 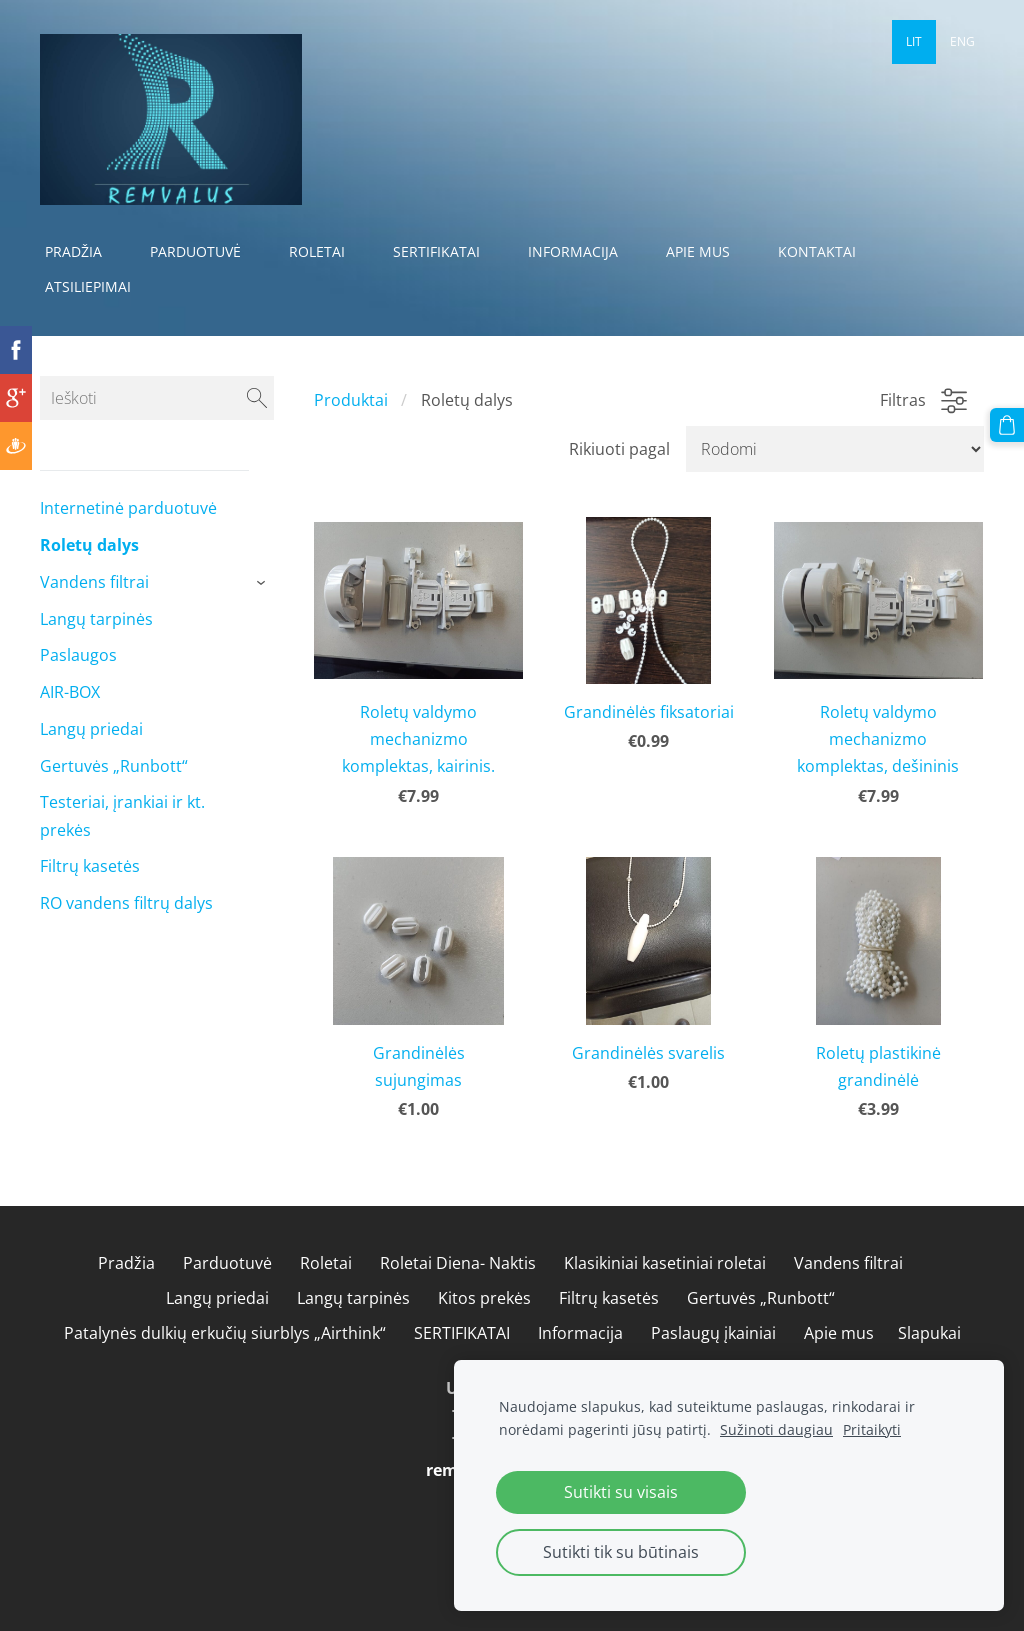 I want to click on Filtrų kasetės [menuitem], so click(x=90, y=866).